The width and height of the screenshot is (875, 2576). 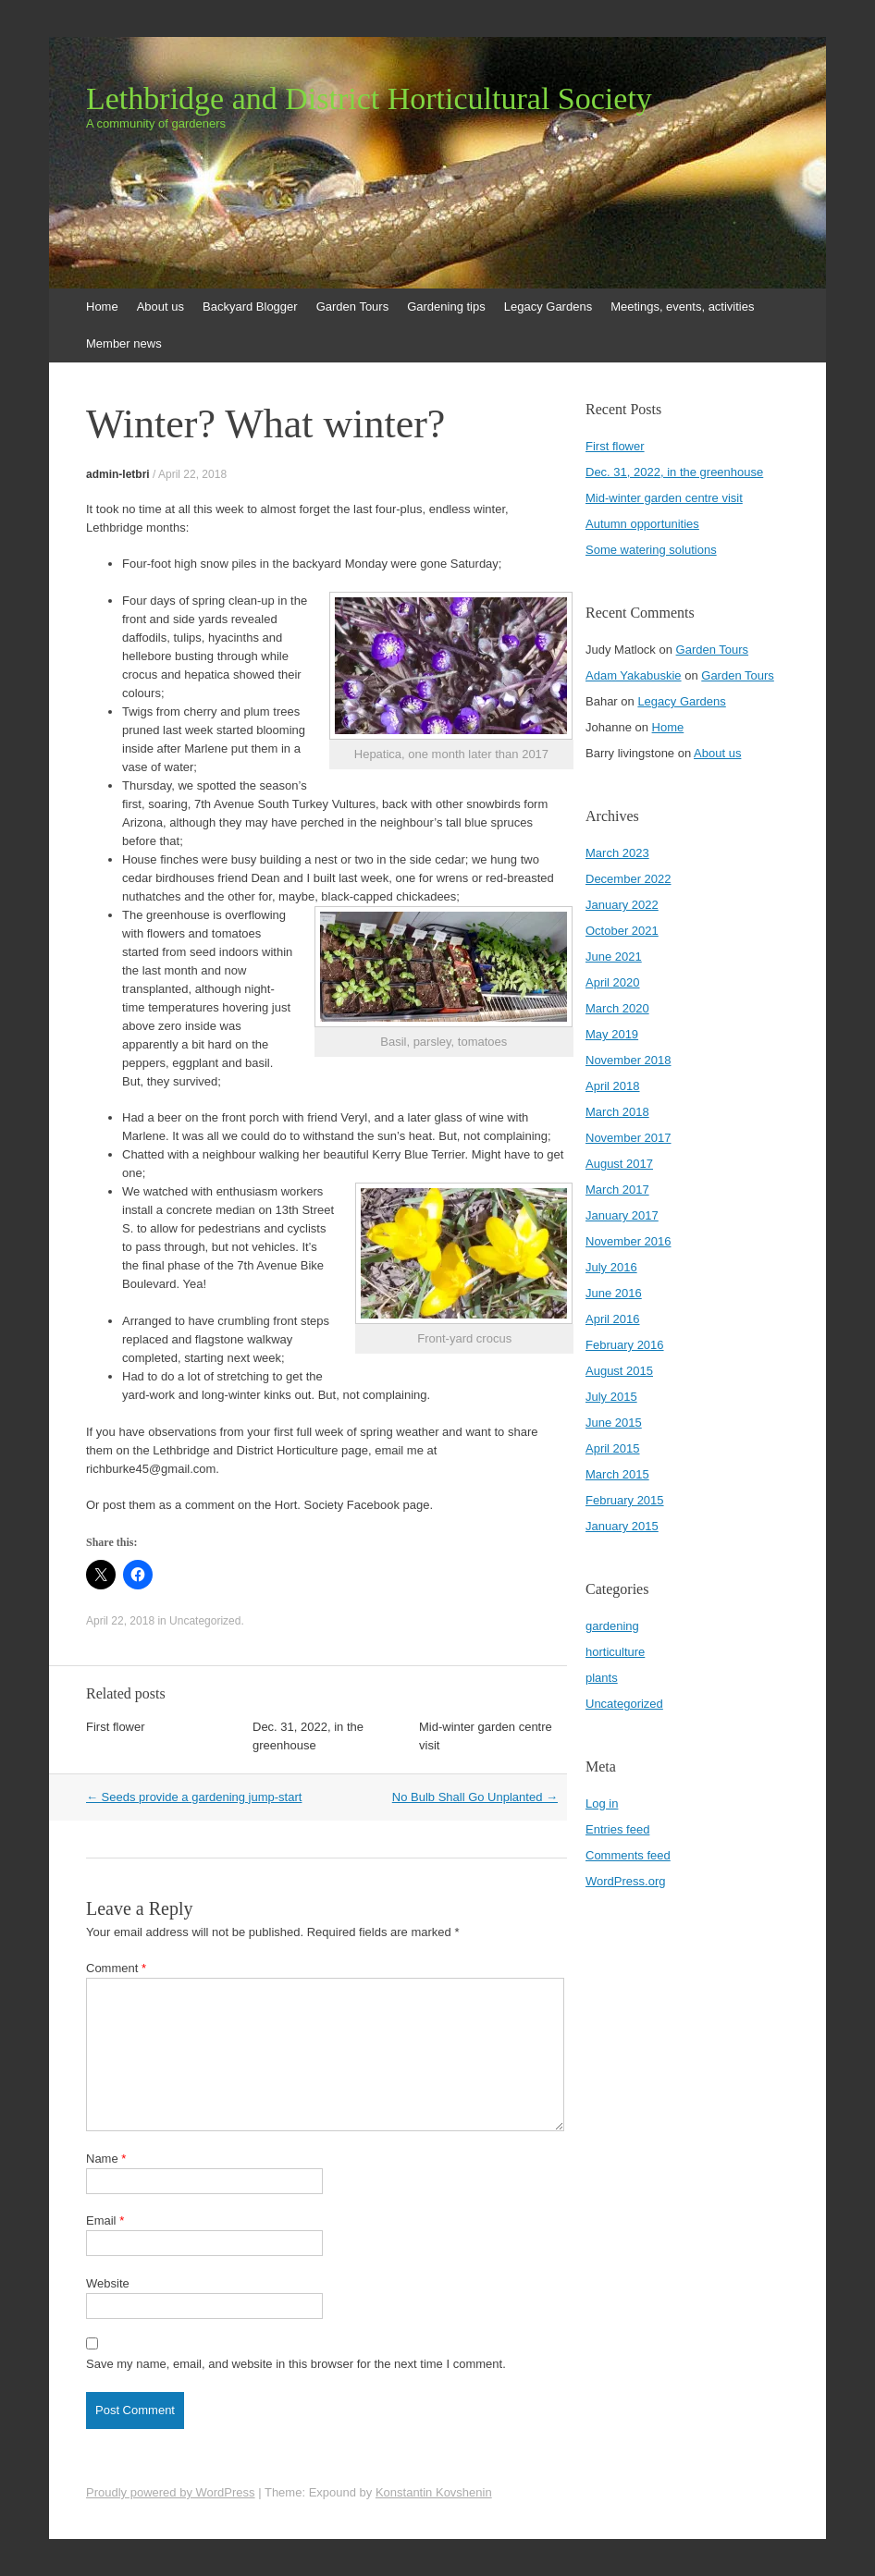 What do you see at coordinates (611, 1034) in the screenshot?
I see `May 2019` at bounding box center [611, 1034].